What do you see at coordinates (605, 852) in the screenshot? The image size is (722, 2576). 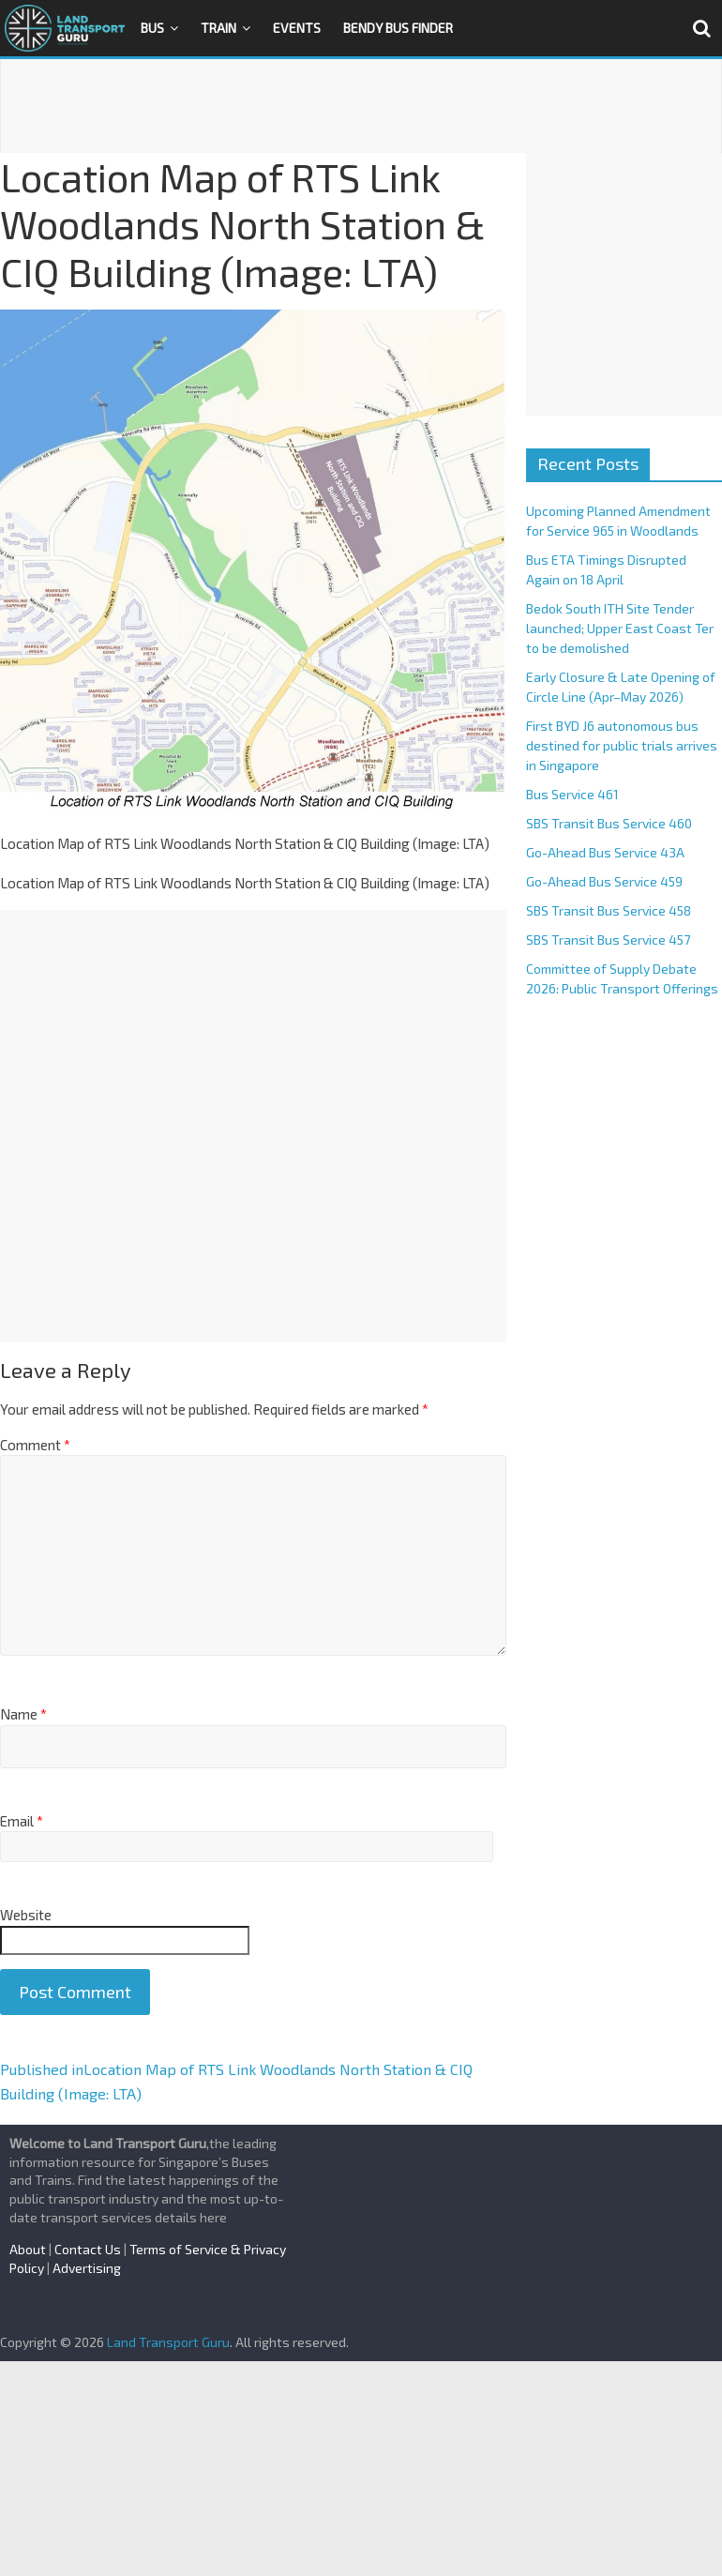 I see `Go-Ahead Bus Service 43A` at bounding box center [605, 852].